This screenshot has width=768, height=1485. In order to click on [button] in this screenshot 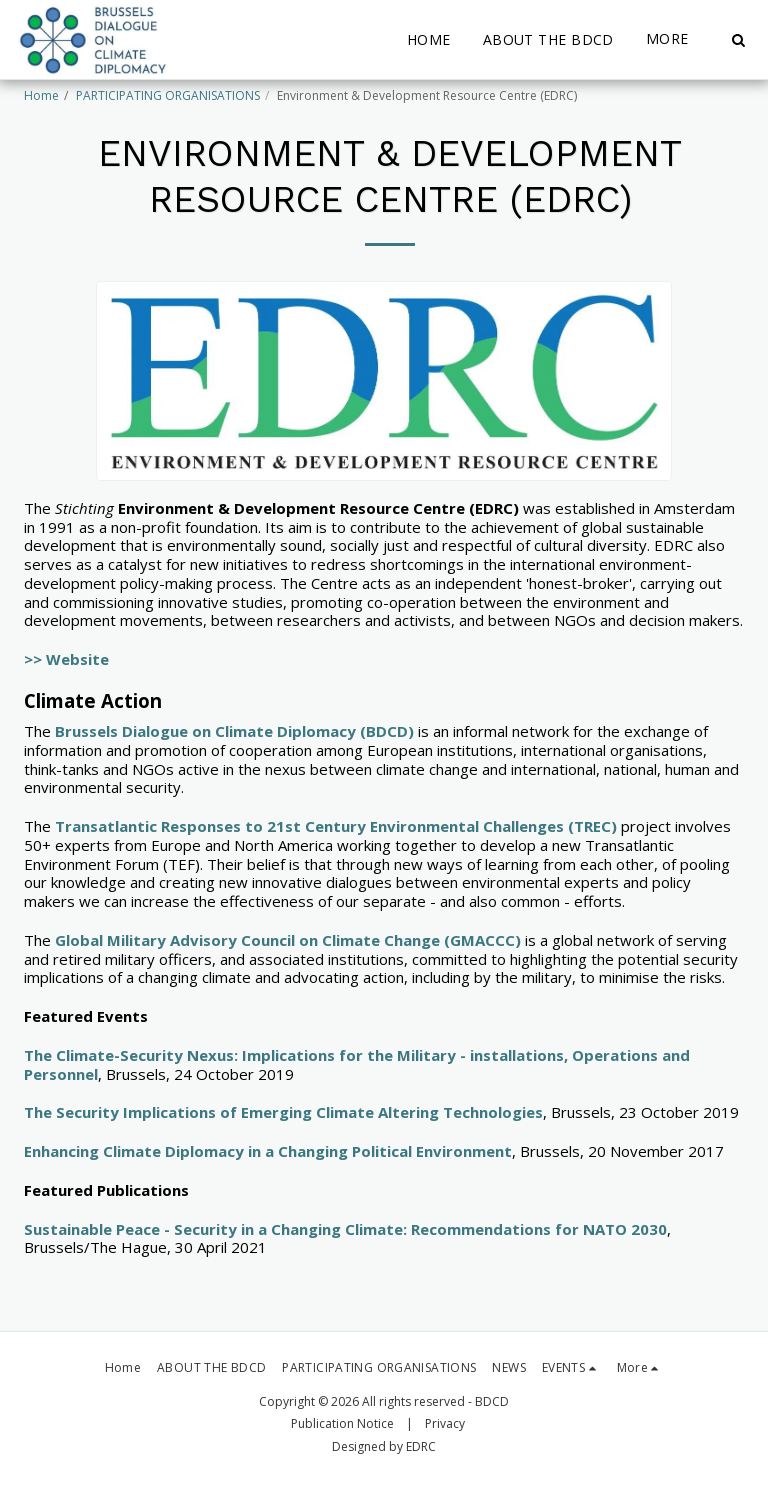, I will do `click(738, 40)`.